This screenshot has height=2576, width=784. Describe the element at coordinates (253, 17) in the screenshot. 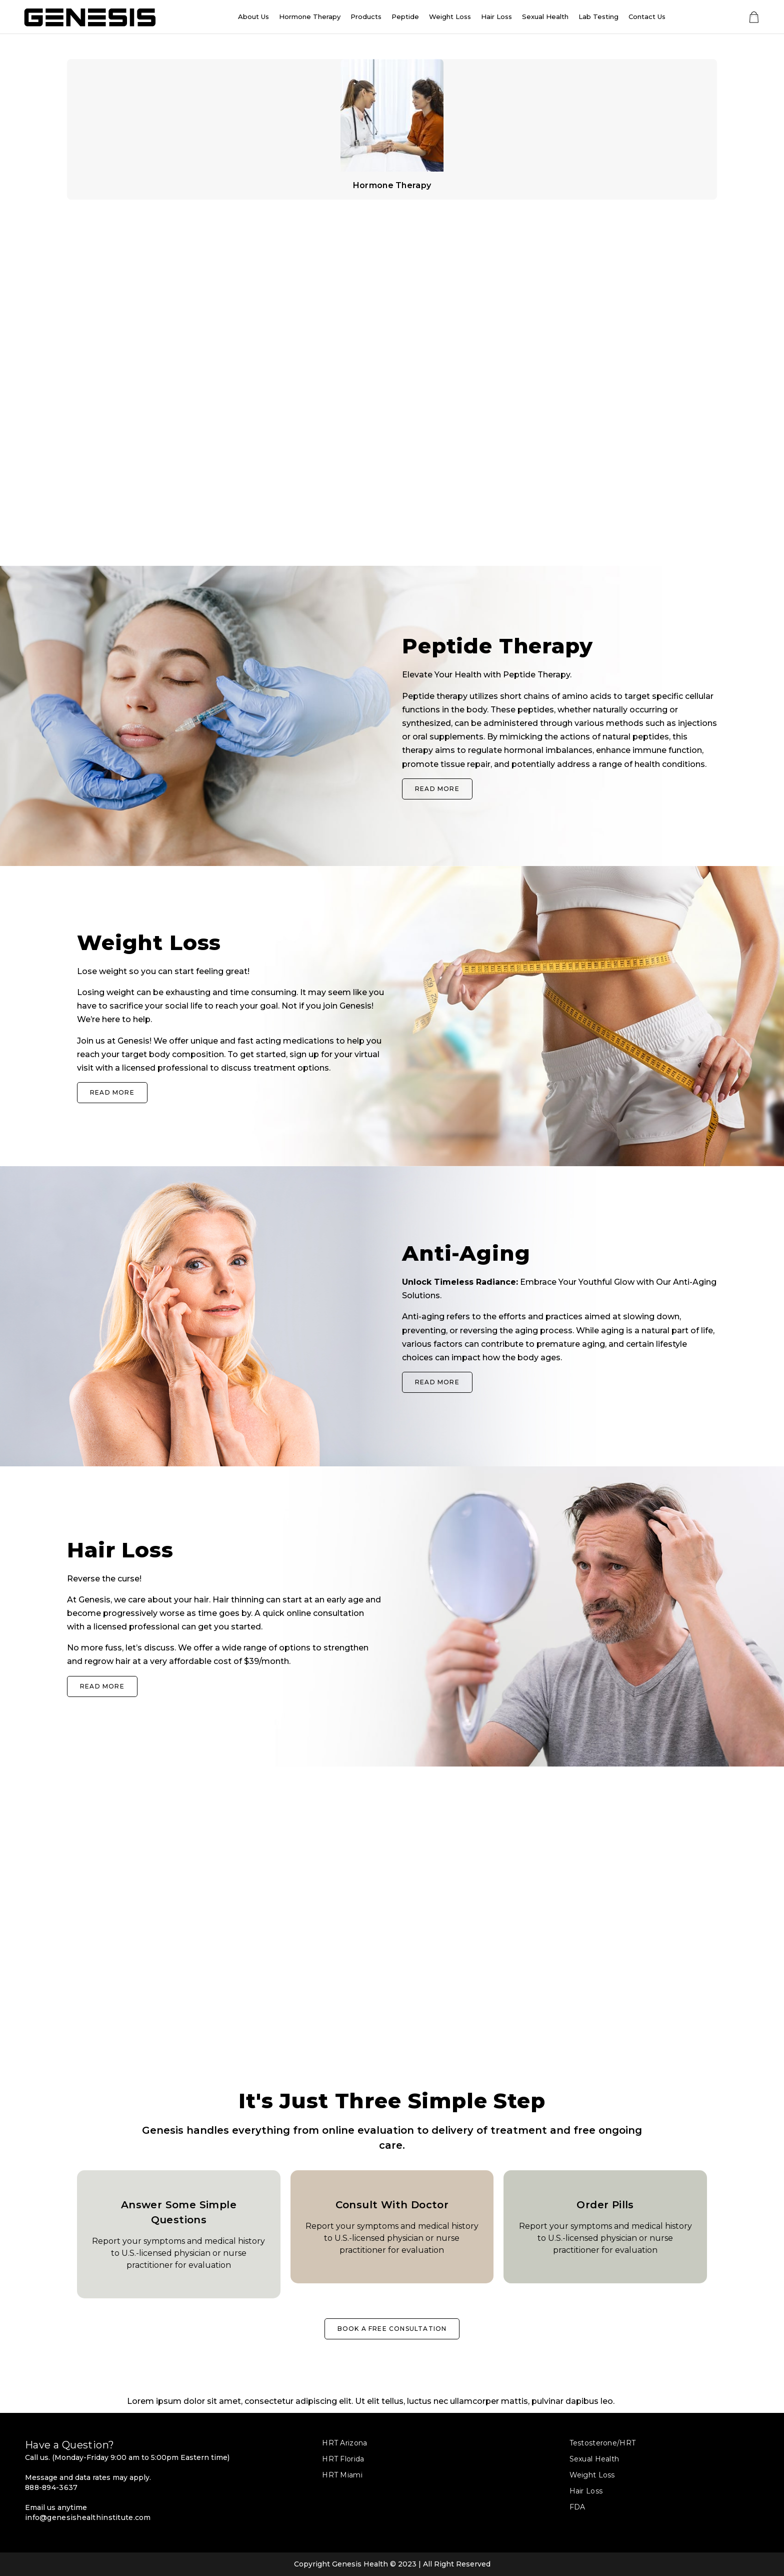

I see `About Us` at that location.